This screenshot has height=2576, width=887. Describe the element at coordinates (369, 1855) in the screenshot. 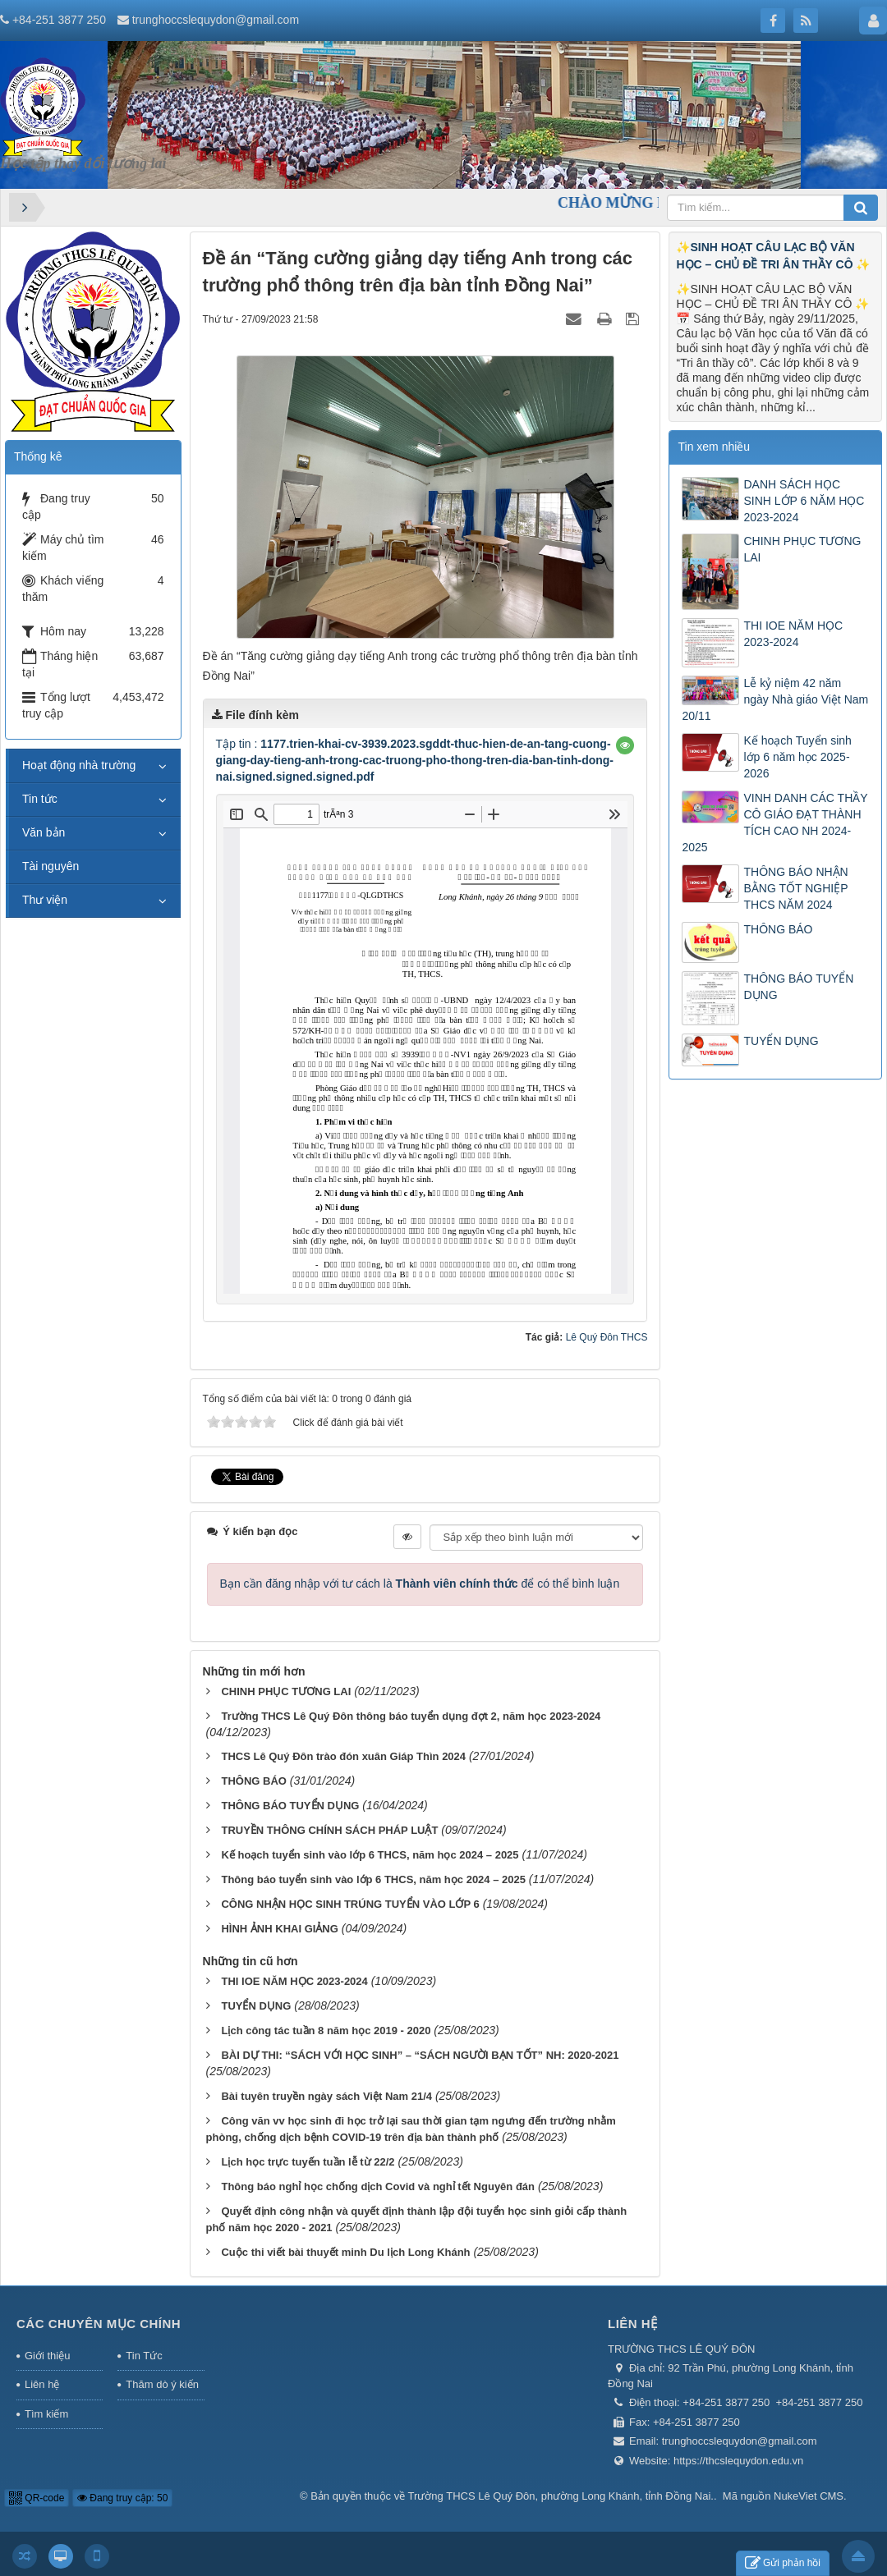

I see `Kế hoạch tuyển sinh vào lớp 6 THCS, năm học 2024 – 2025` at that location.